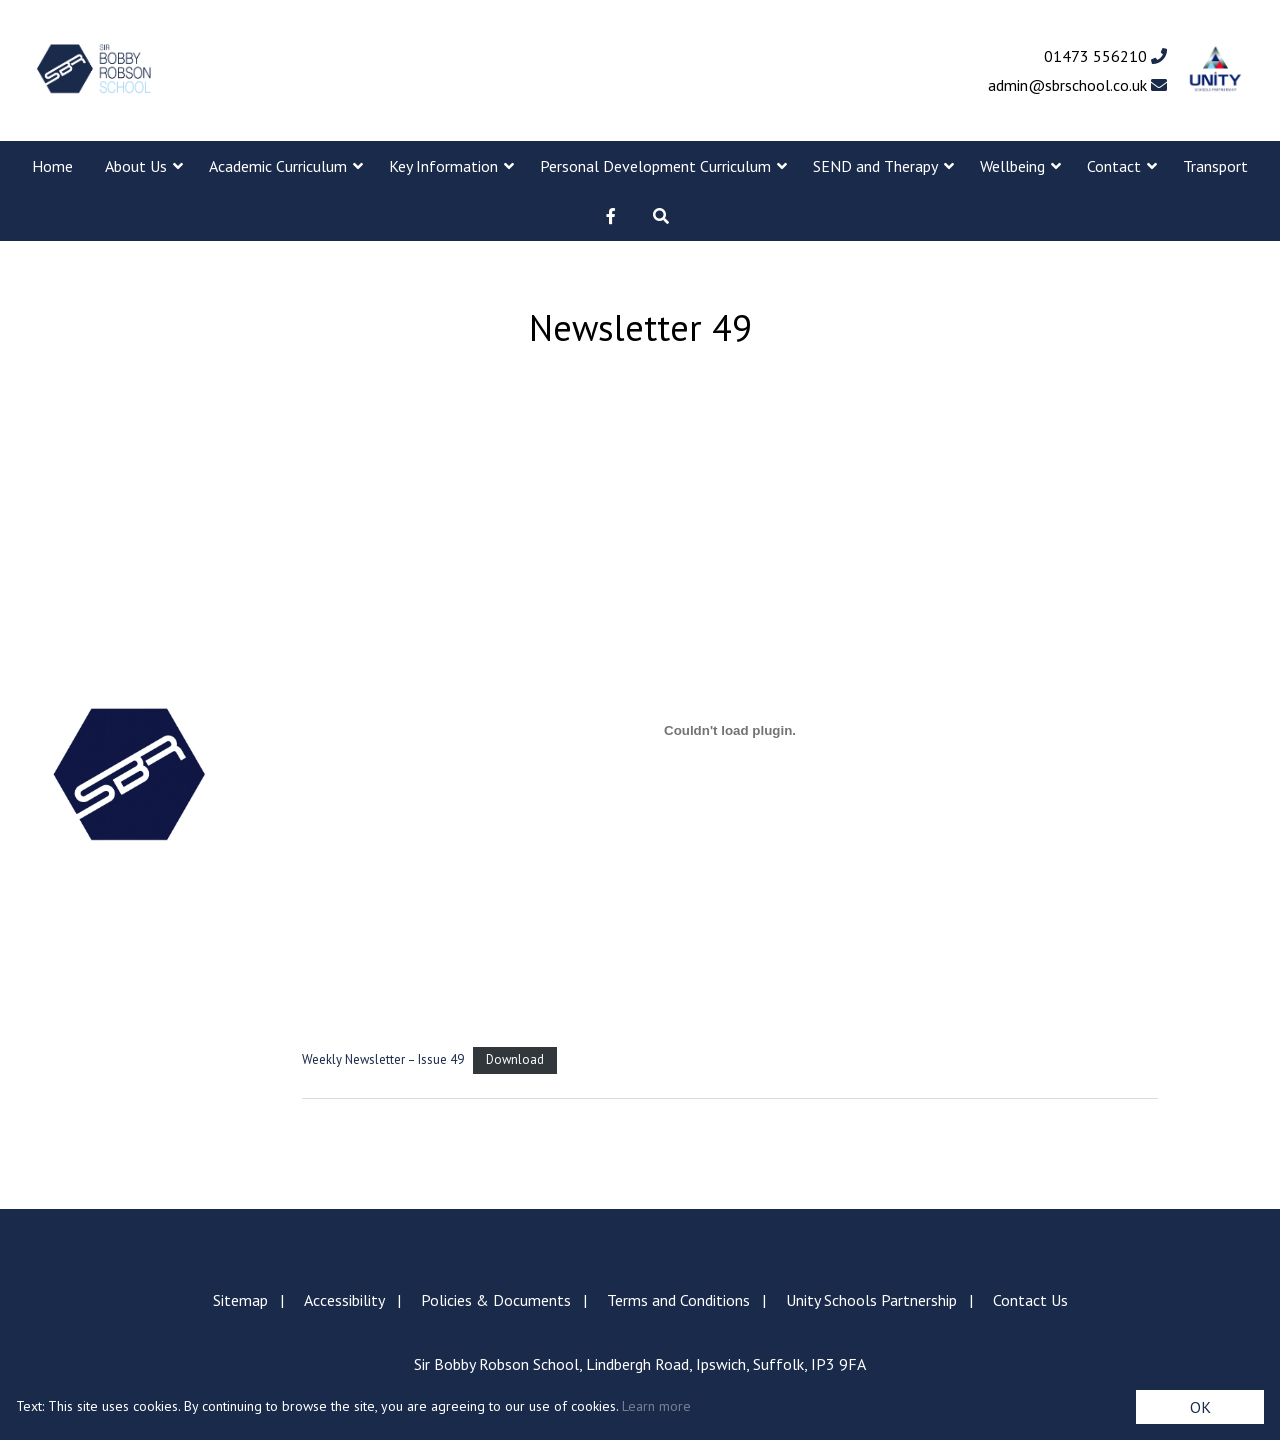  Describe the element at coordinates (1030, 1300) in the screenshot. I see `Contact Us` at that location.